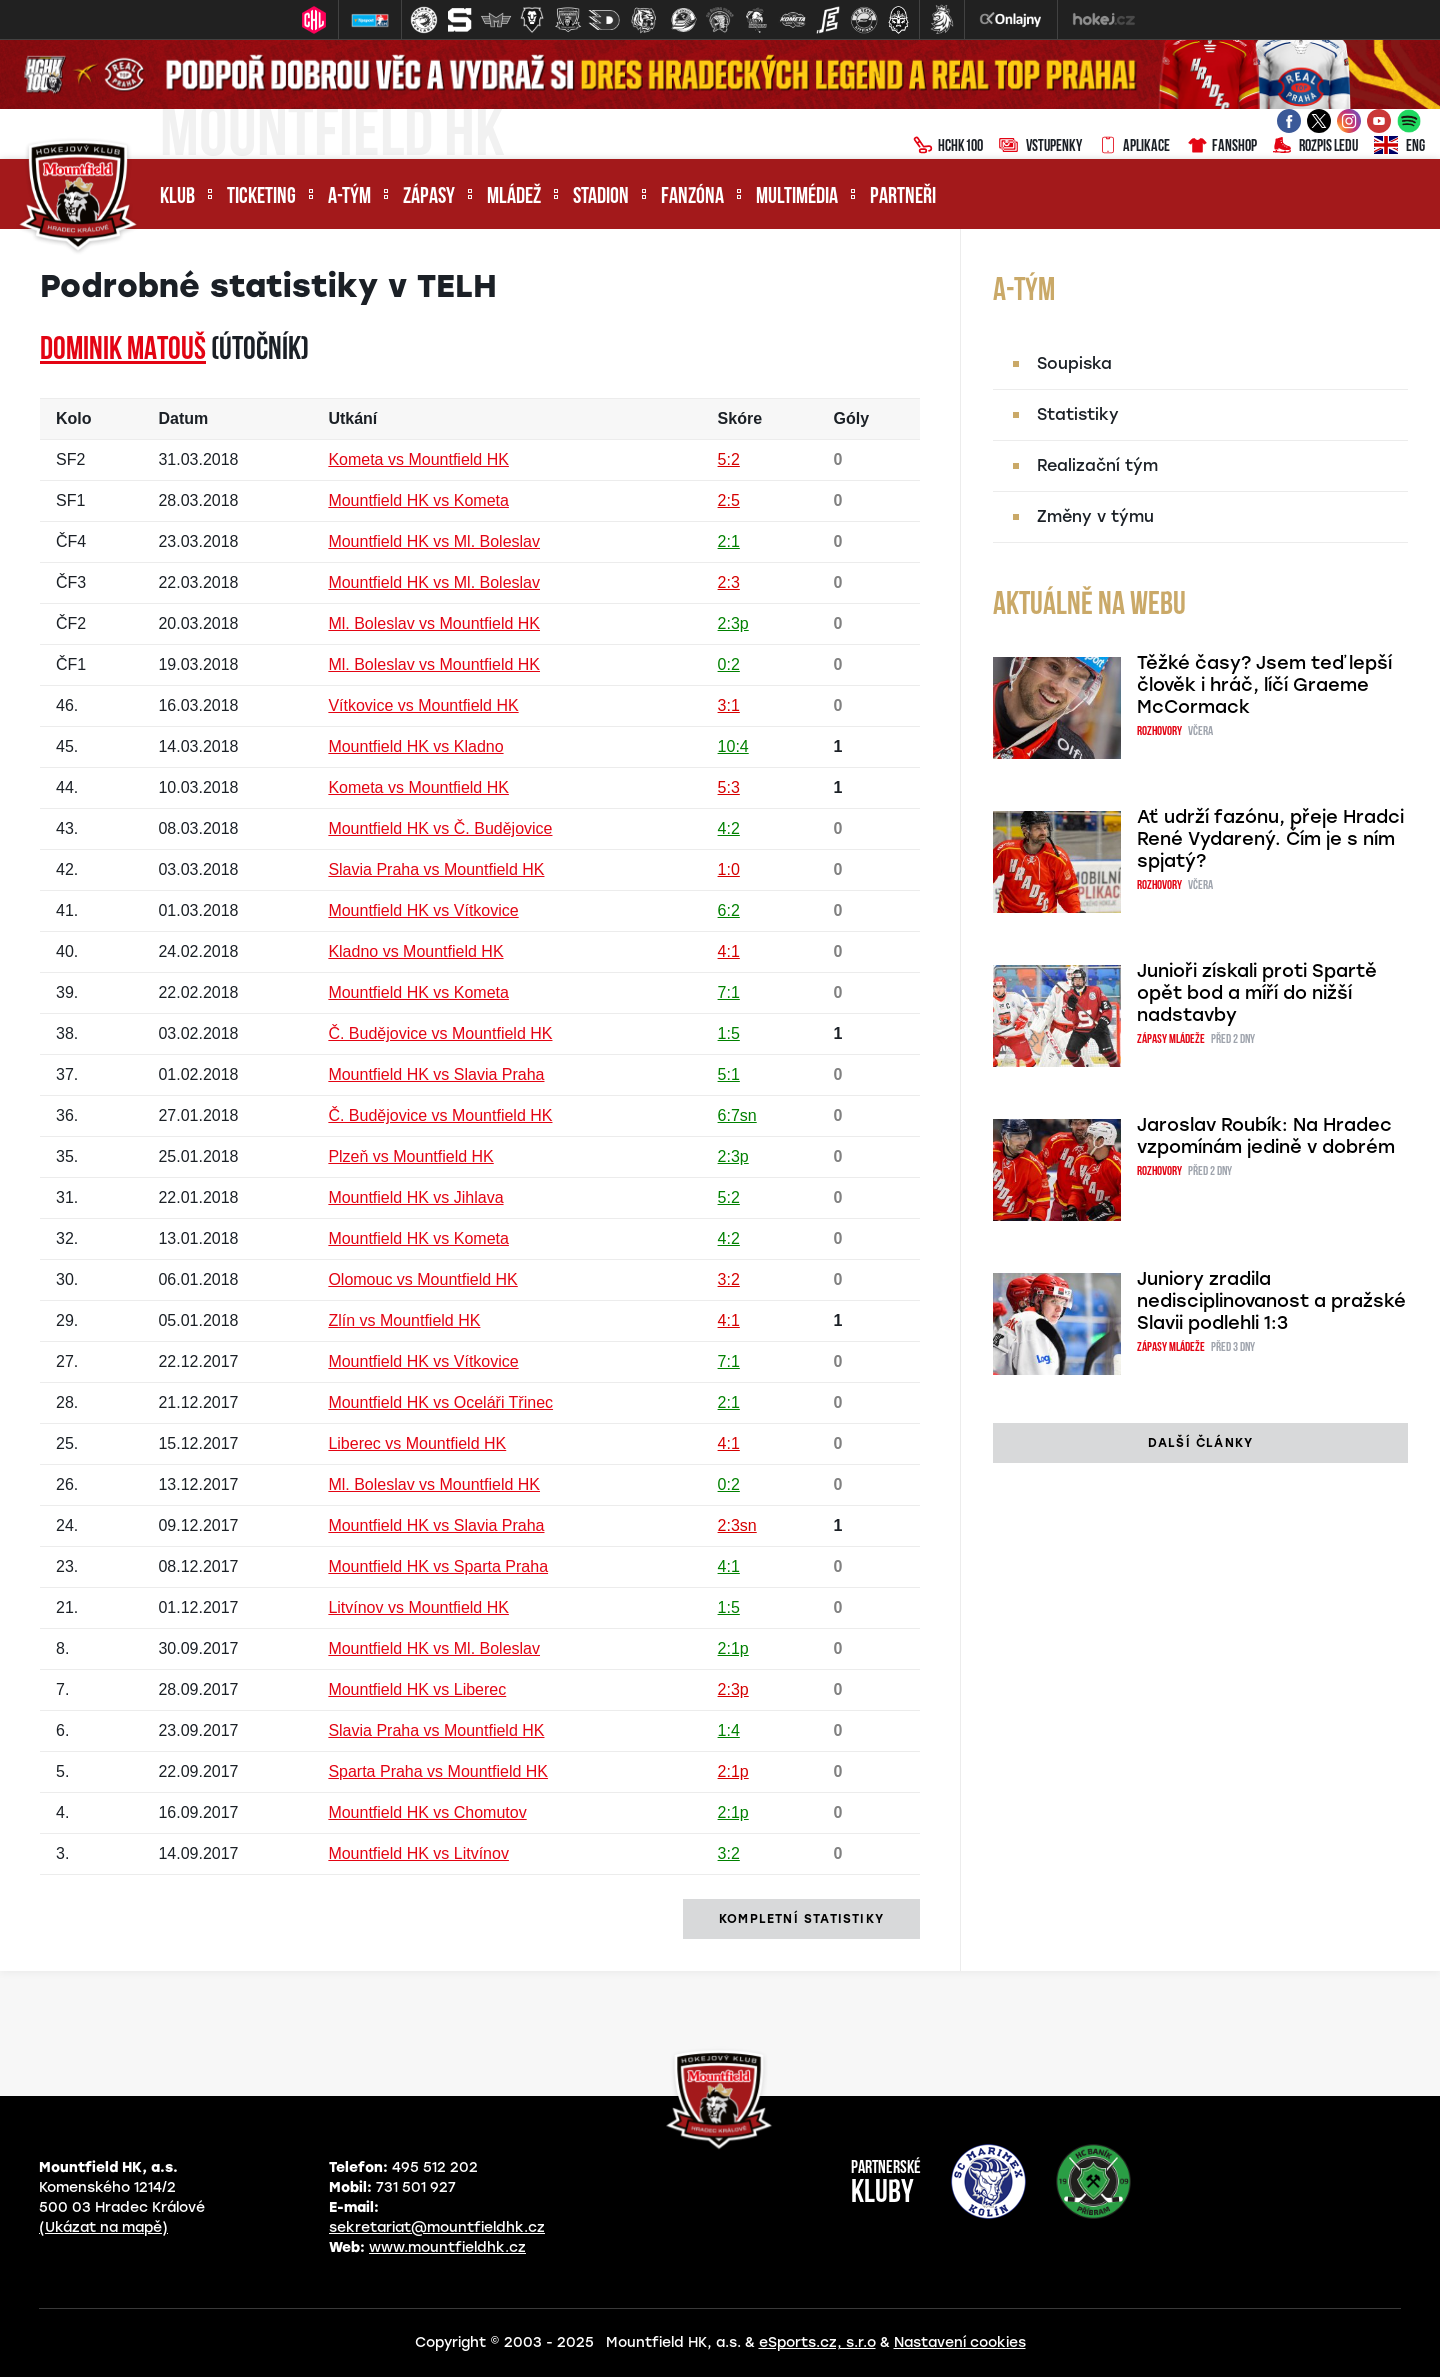 The width and height of the screenshot is (1440, 2377). What do you see at coordinates (797, 197) in the screenshot?
I see `Multimédia` at bounding box center [797, 197].